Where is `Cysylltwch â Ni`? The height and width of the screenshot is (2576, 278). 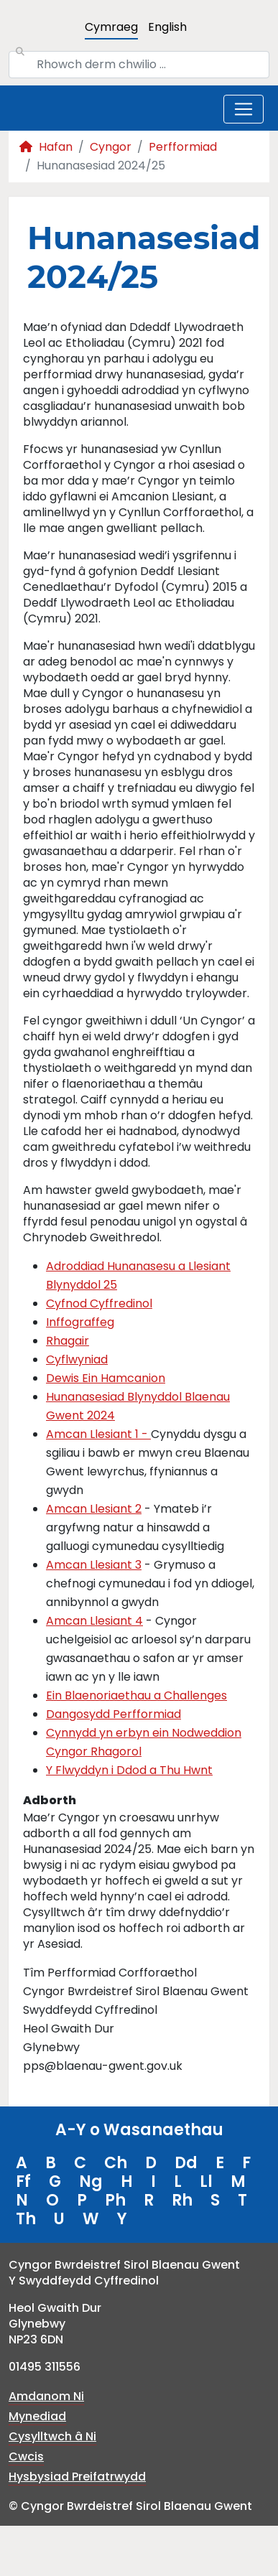 Cysylltwch â Ni is located at coordinates (52, 2436).